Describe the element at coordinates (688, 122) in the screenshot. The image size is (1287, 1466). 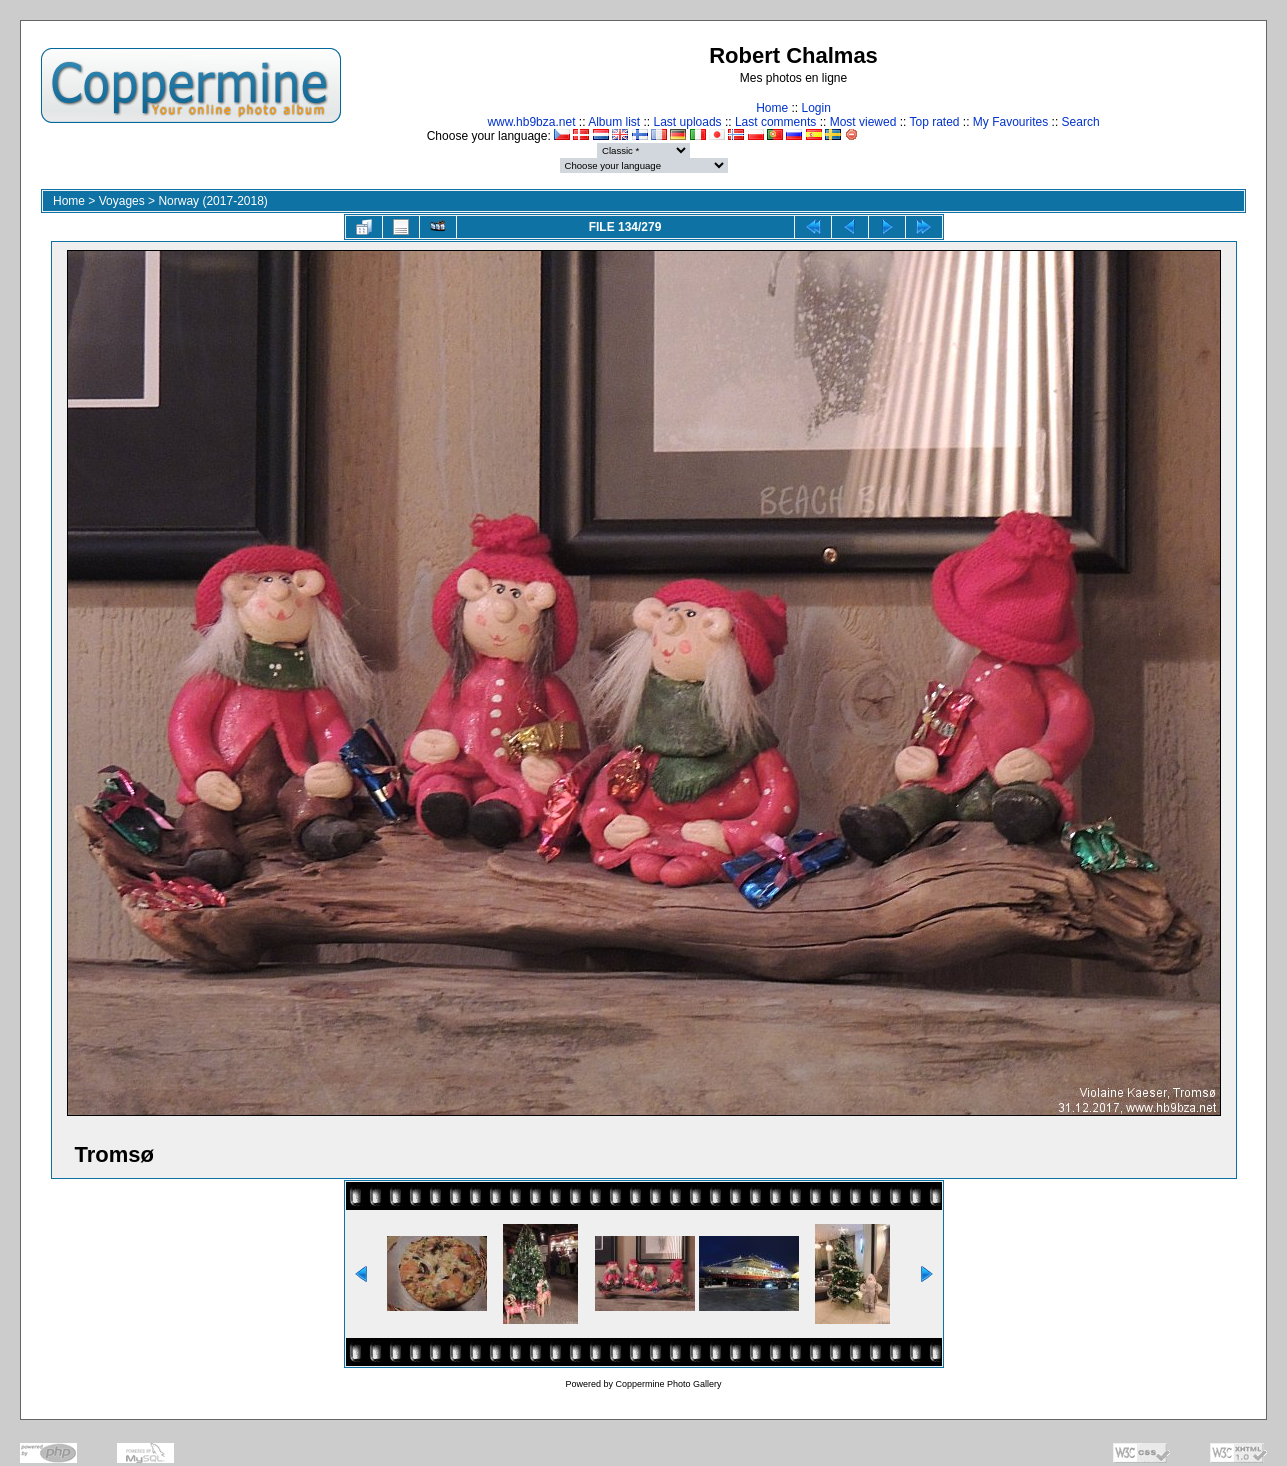
I see `Last uploads` at that location.